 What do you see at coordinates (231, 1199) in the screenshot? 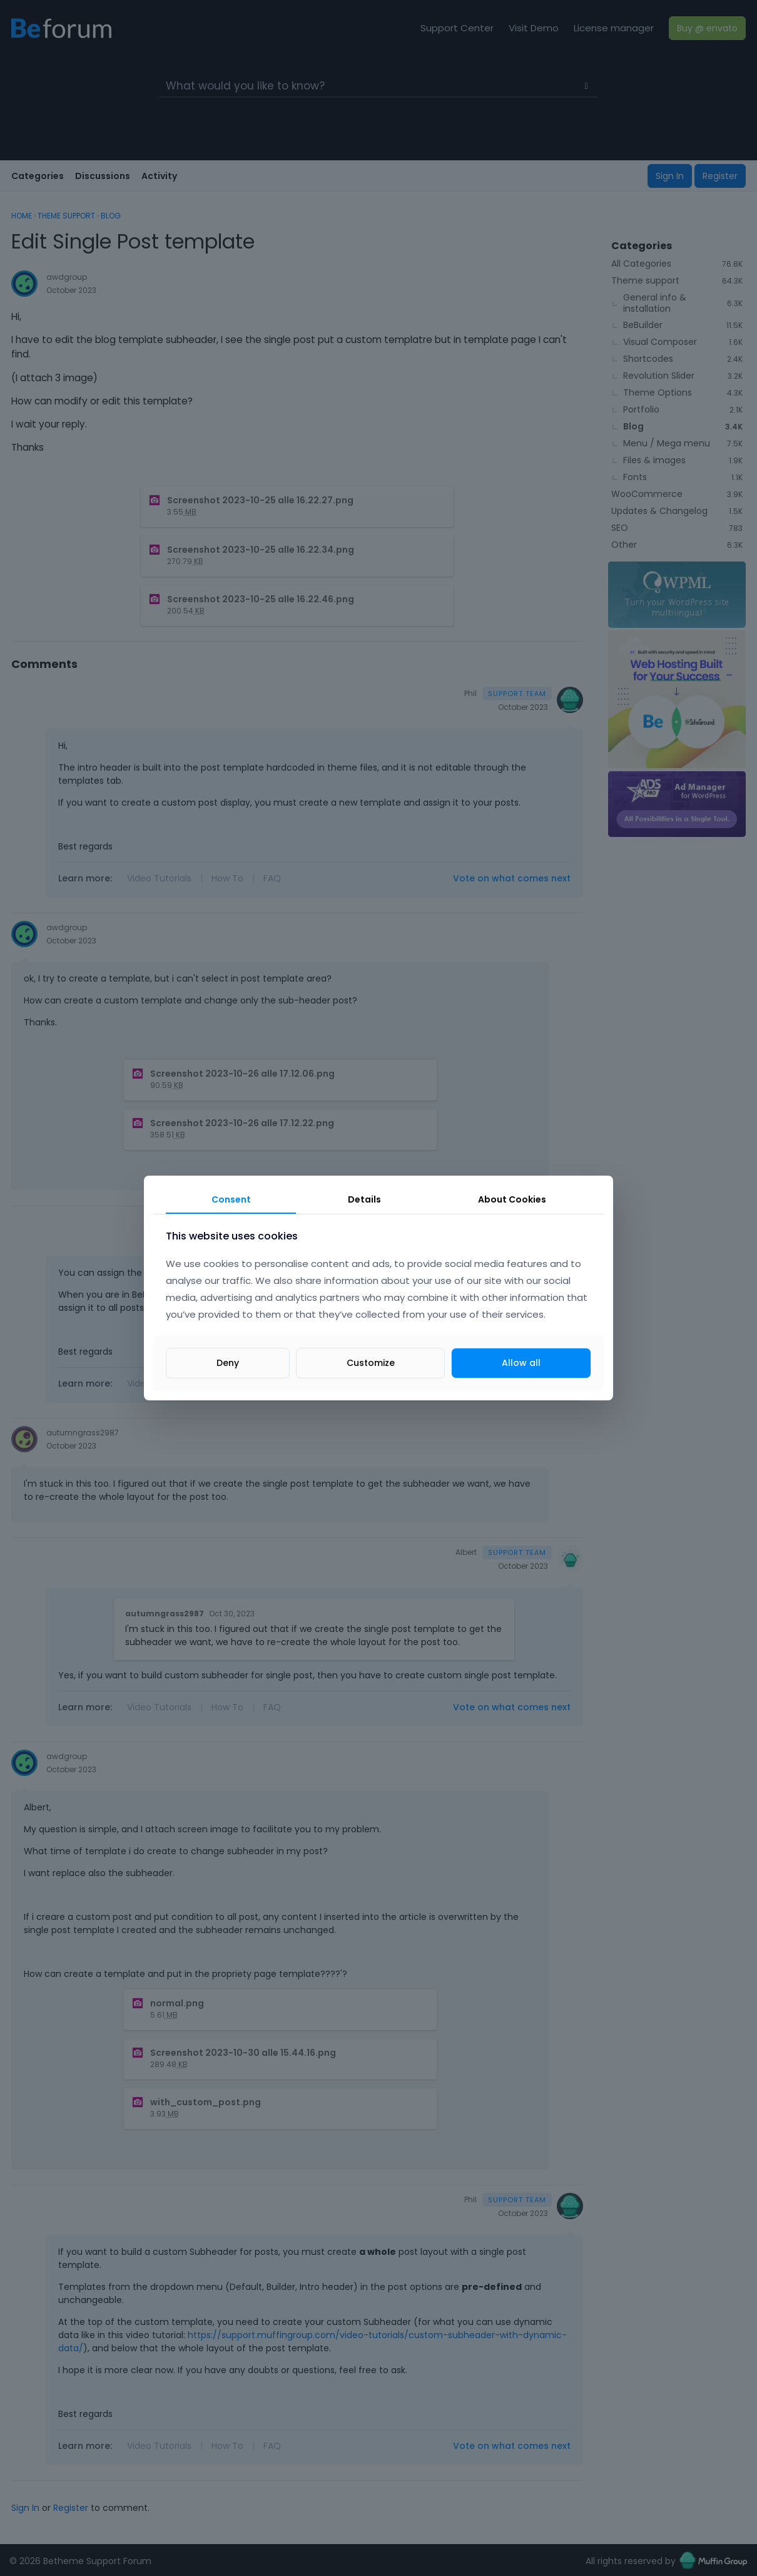
I see `Consent` at bounding box center [231, 1199].